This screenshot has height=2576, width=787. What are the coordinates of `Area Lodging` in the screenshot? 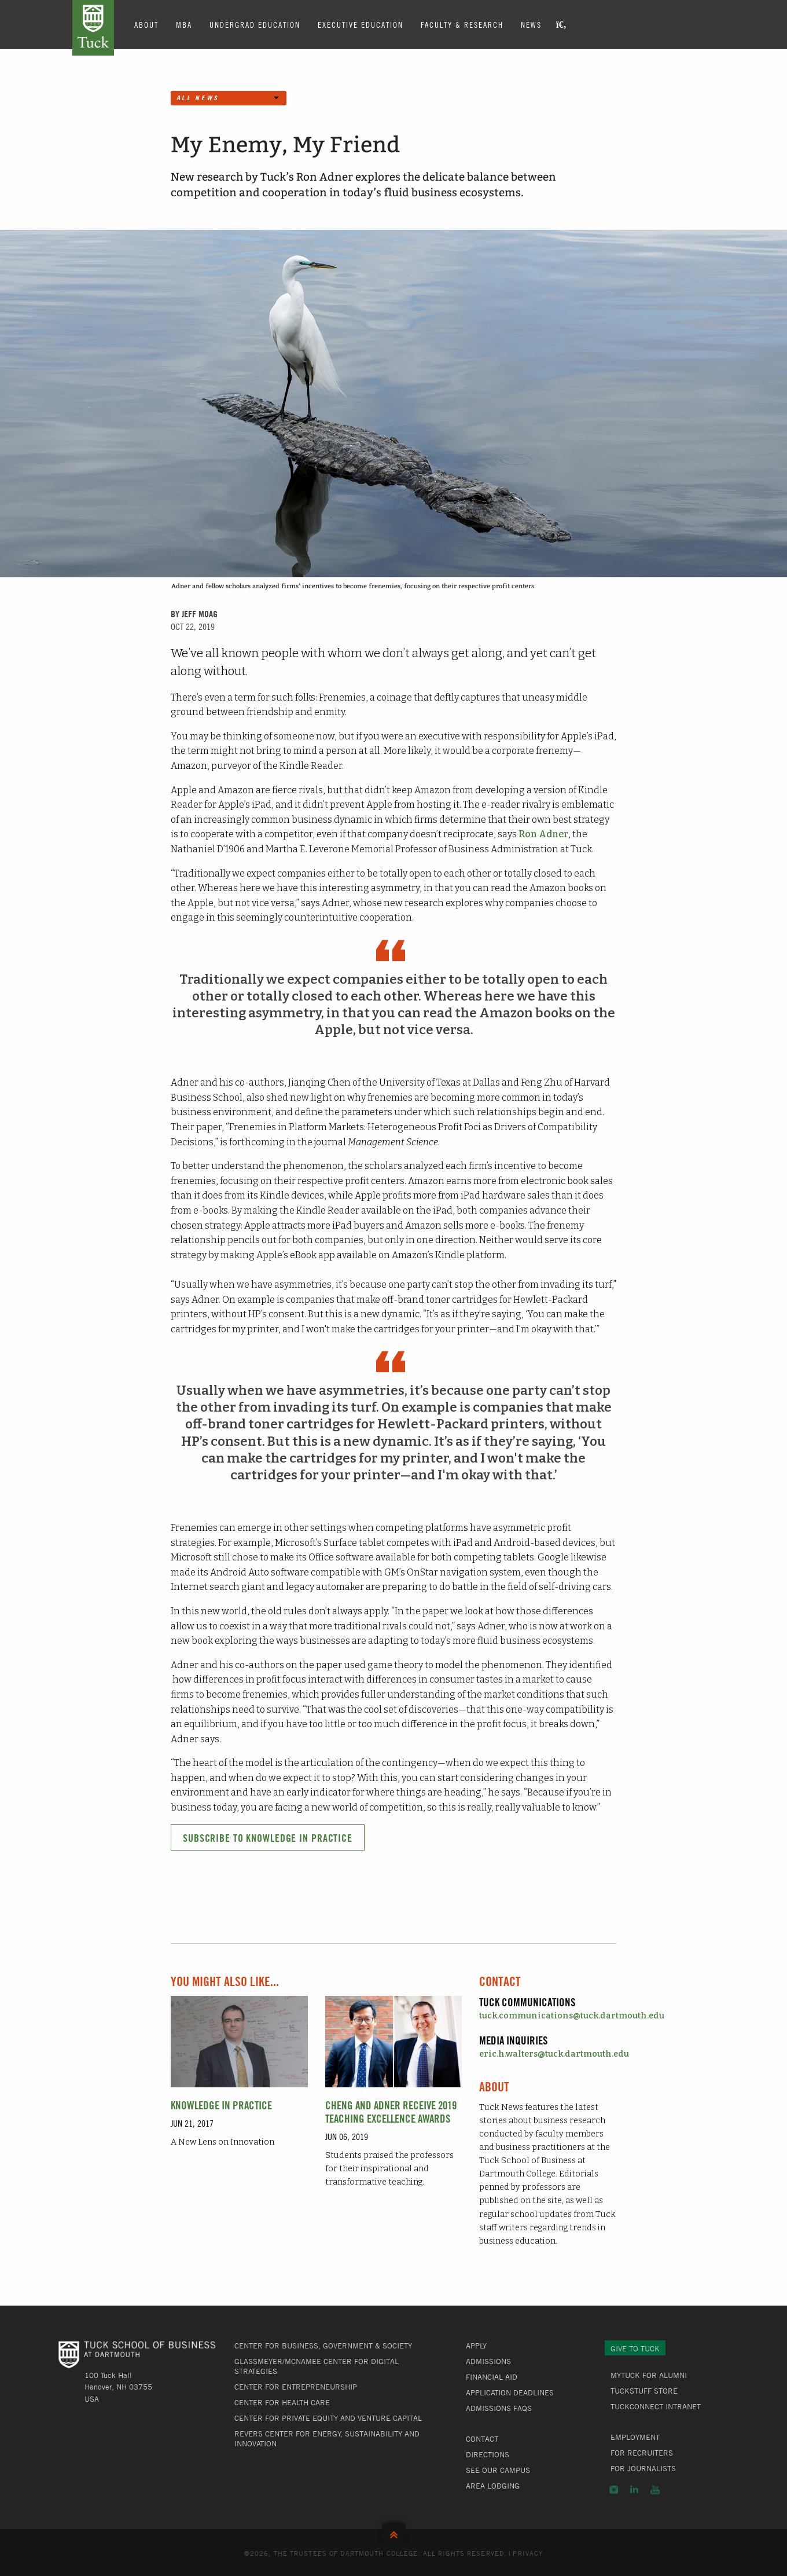 It's located at (493, 2485).